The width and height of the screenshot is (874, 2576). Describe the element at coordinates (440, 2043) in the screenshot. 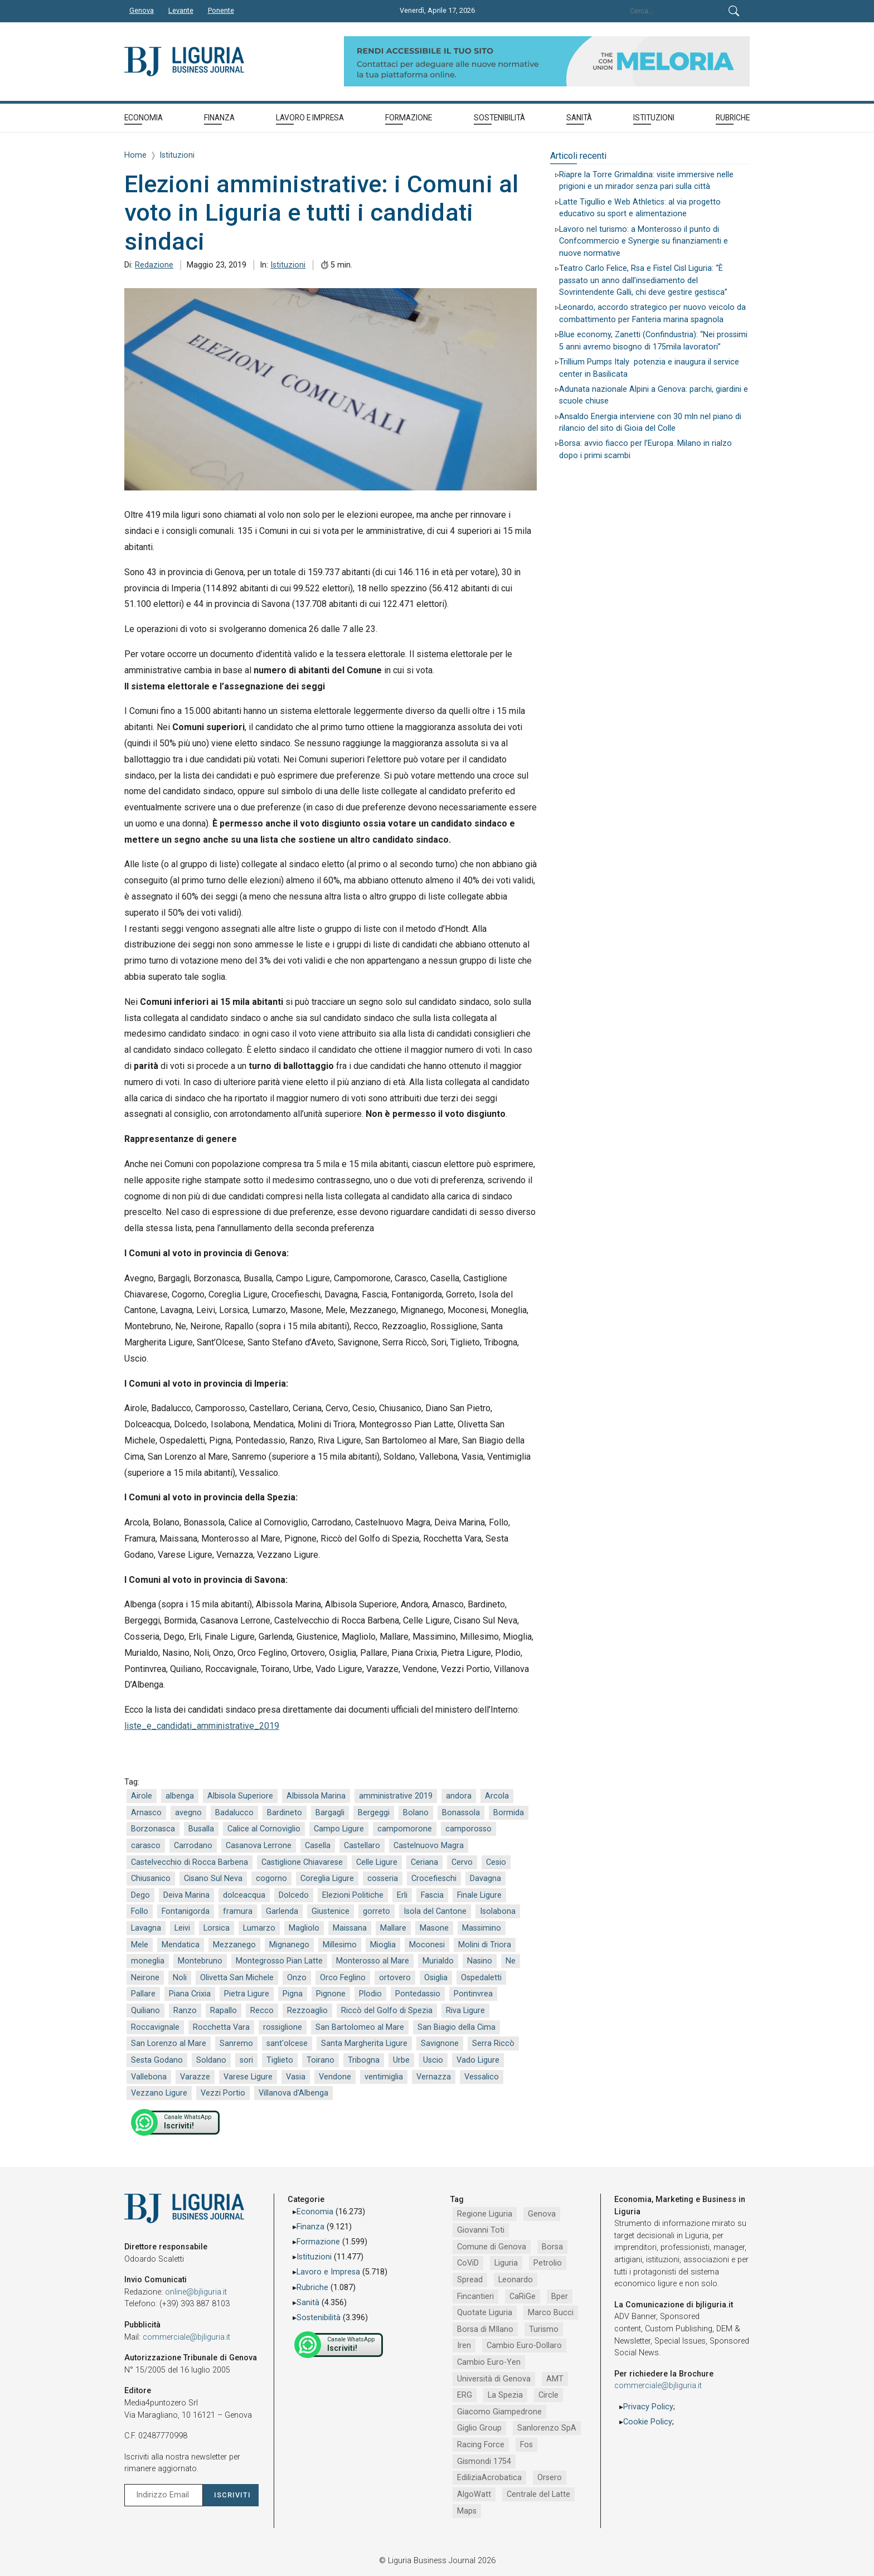

I see `Savignone` at that location.